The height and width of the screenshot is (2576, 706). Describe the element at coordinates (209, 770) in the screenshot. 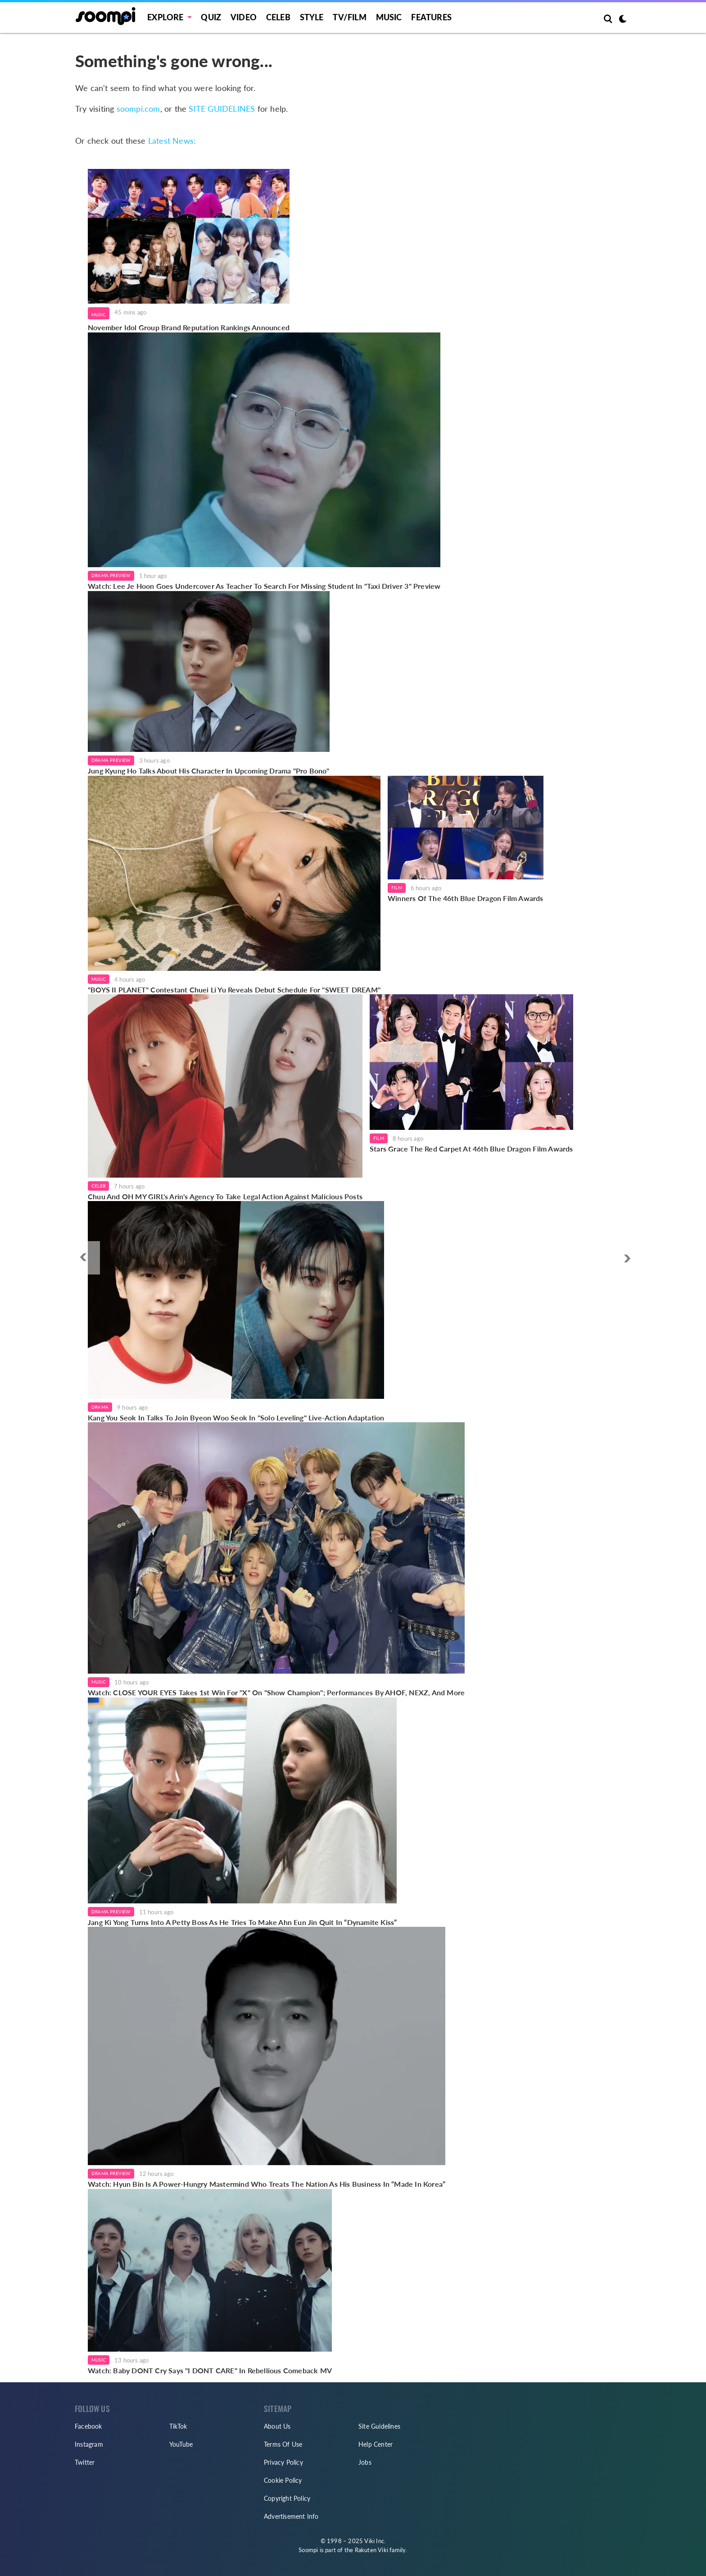

I see `Jung Kyung Ho Talks About His Character In Upcoming Drama "Pro Bono"` at that location.